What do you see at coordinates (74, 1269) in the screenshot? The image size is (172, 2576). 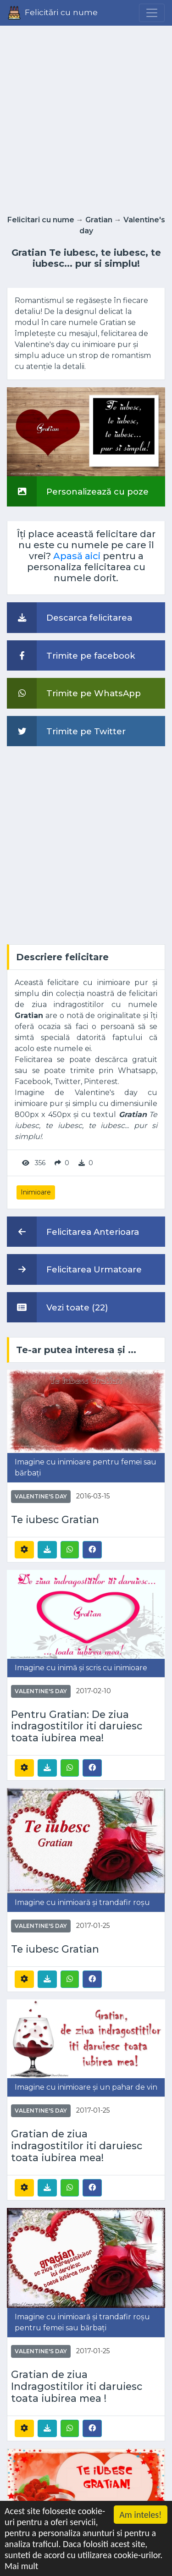 I see `Felicitarea Urmatoare` at bounding box center [74, 1269].